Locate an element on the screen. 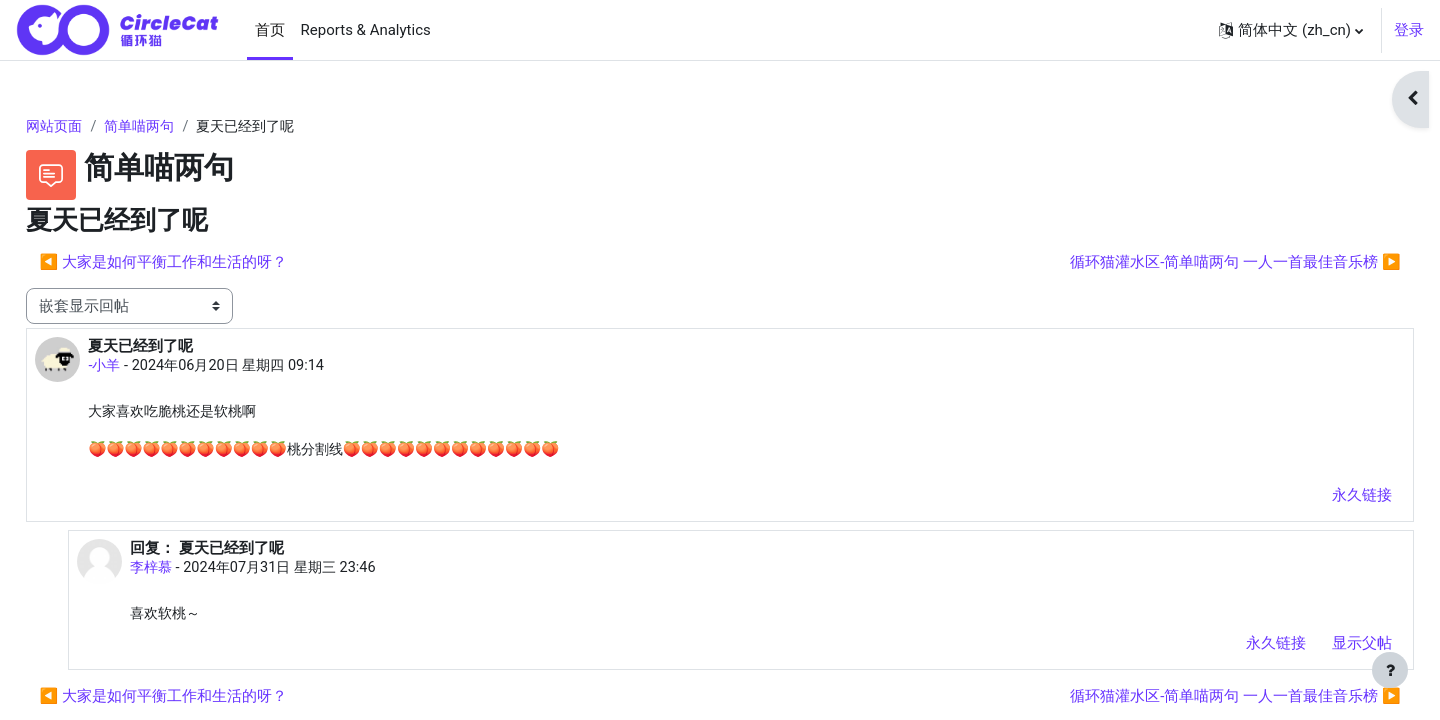 The image size is (1440, 720). 显示父帖 [menuitem] is located at coordinates (1317, 648).